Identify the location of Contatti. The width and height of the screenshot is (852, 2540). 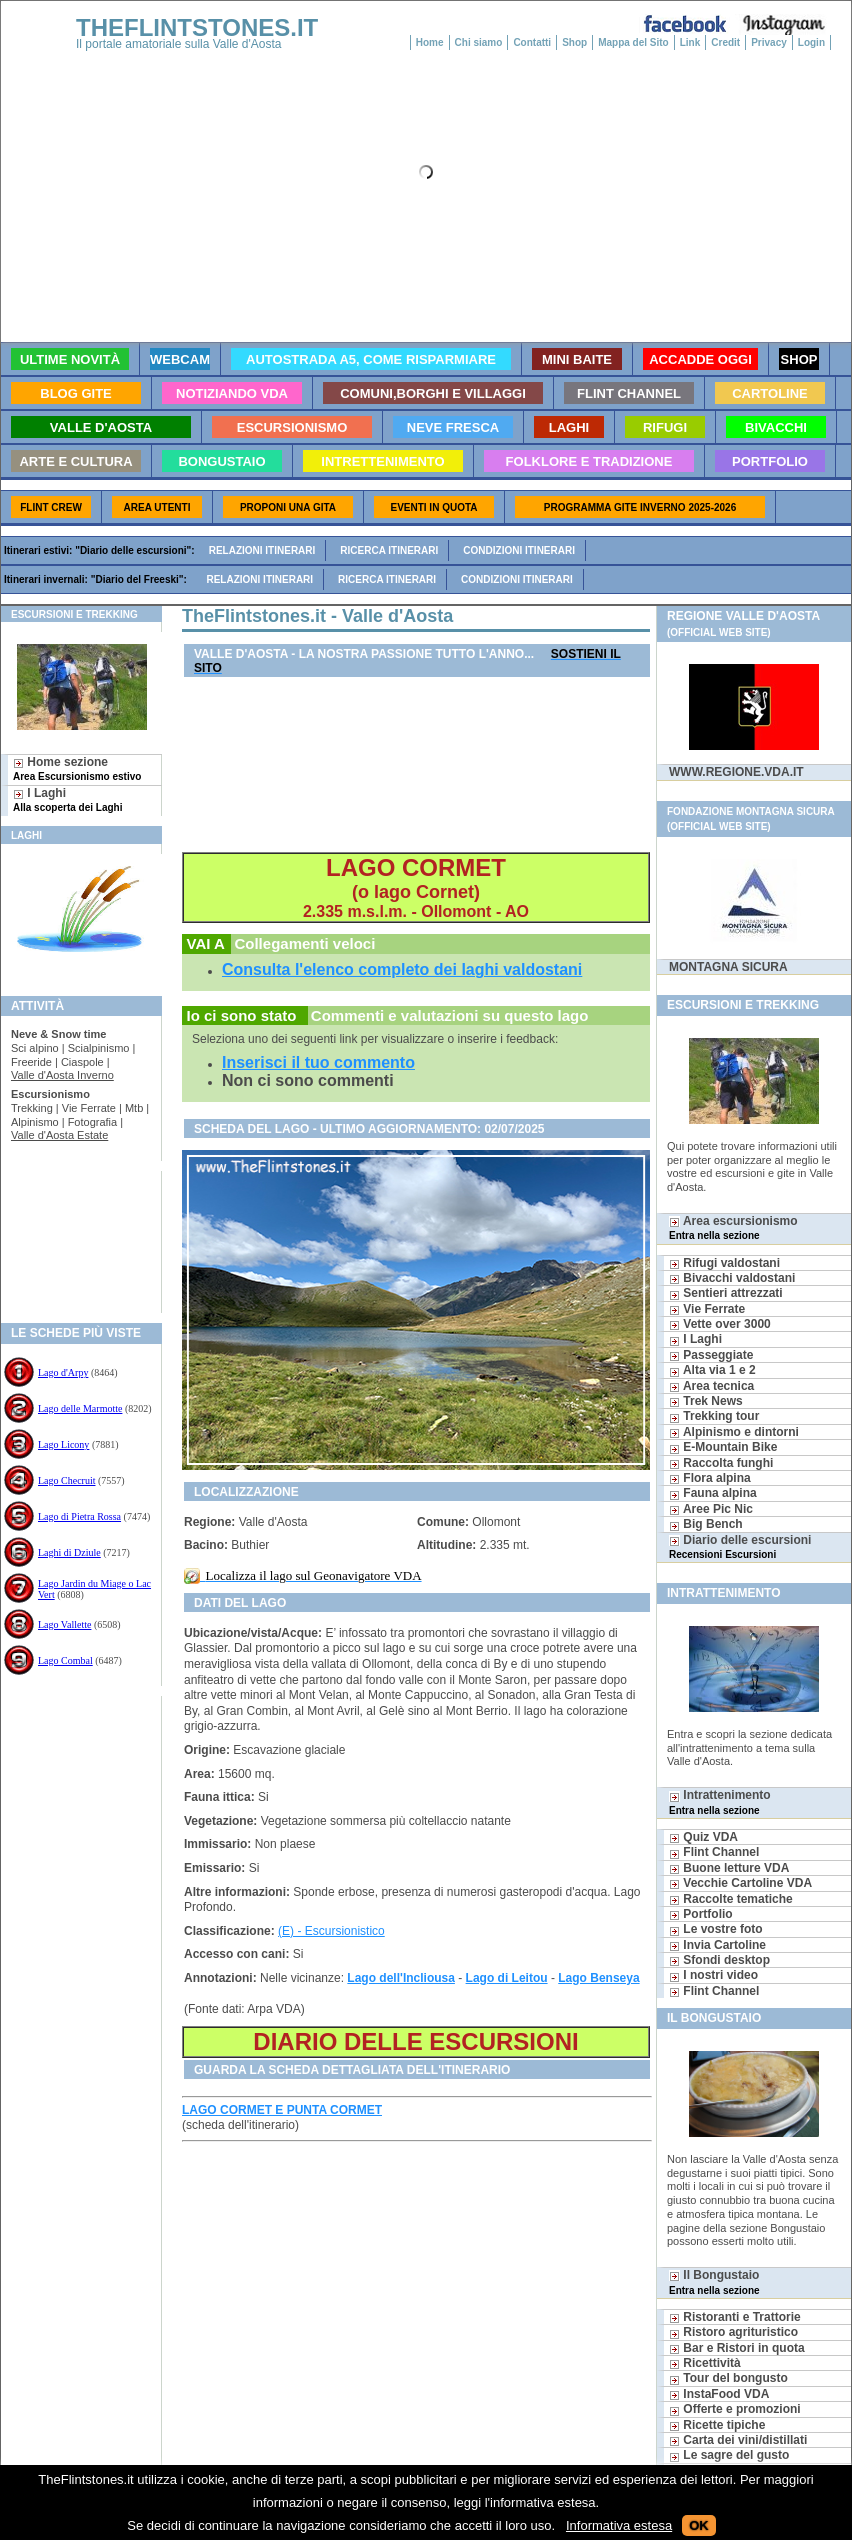
(532, 42).